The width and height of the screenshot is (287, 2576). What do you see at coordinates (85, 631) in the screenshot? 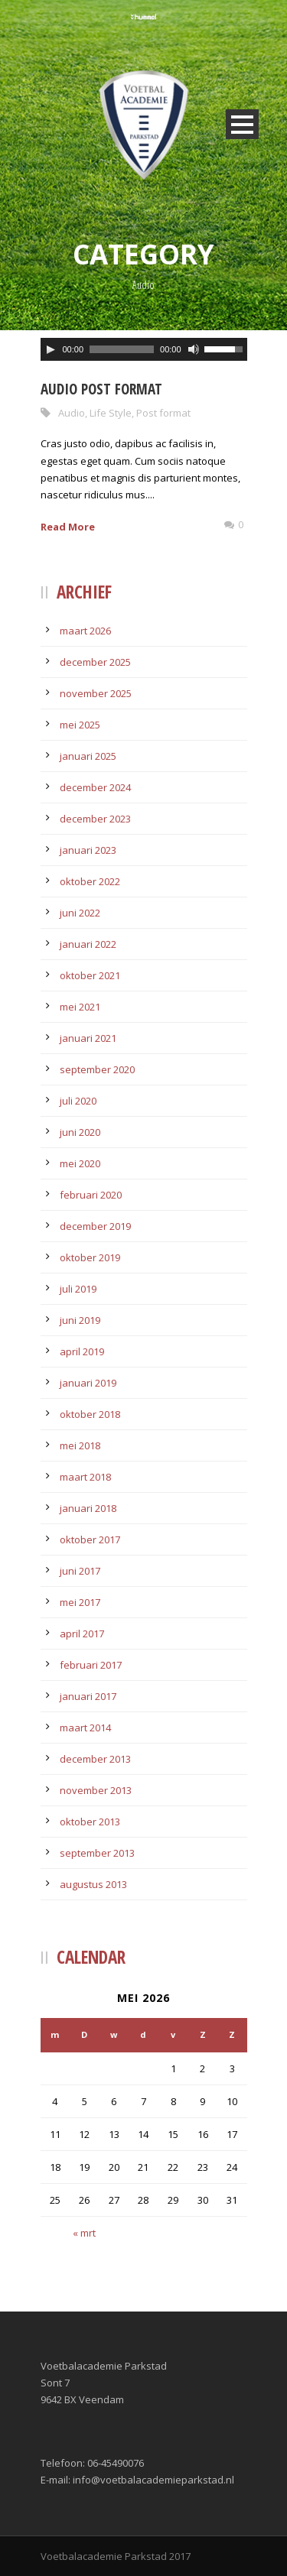
I see `maart 2026` at bounding box center [85, 631].